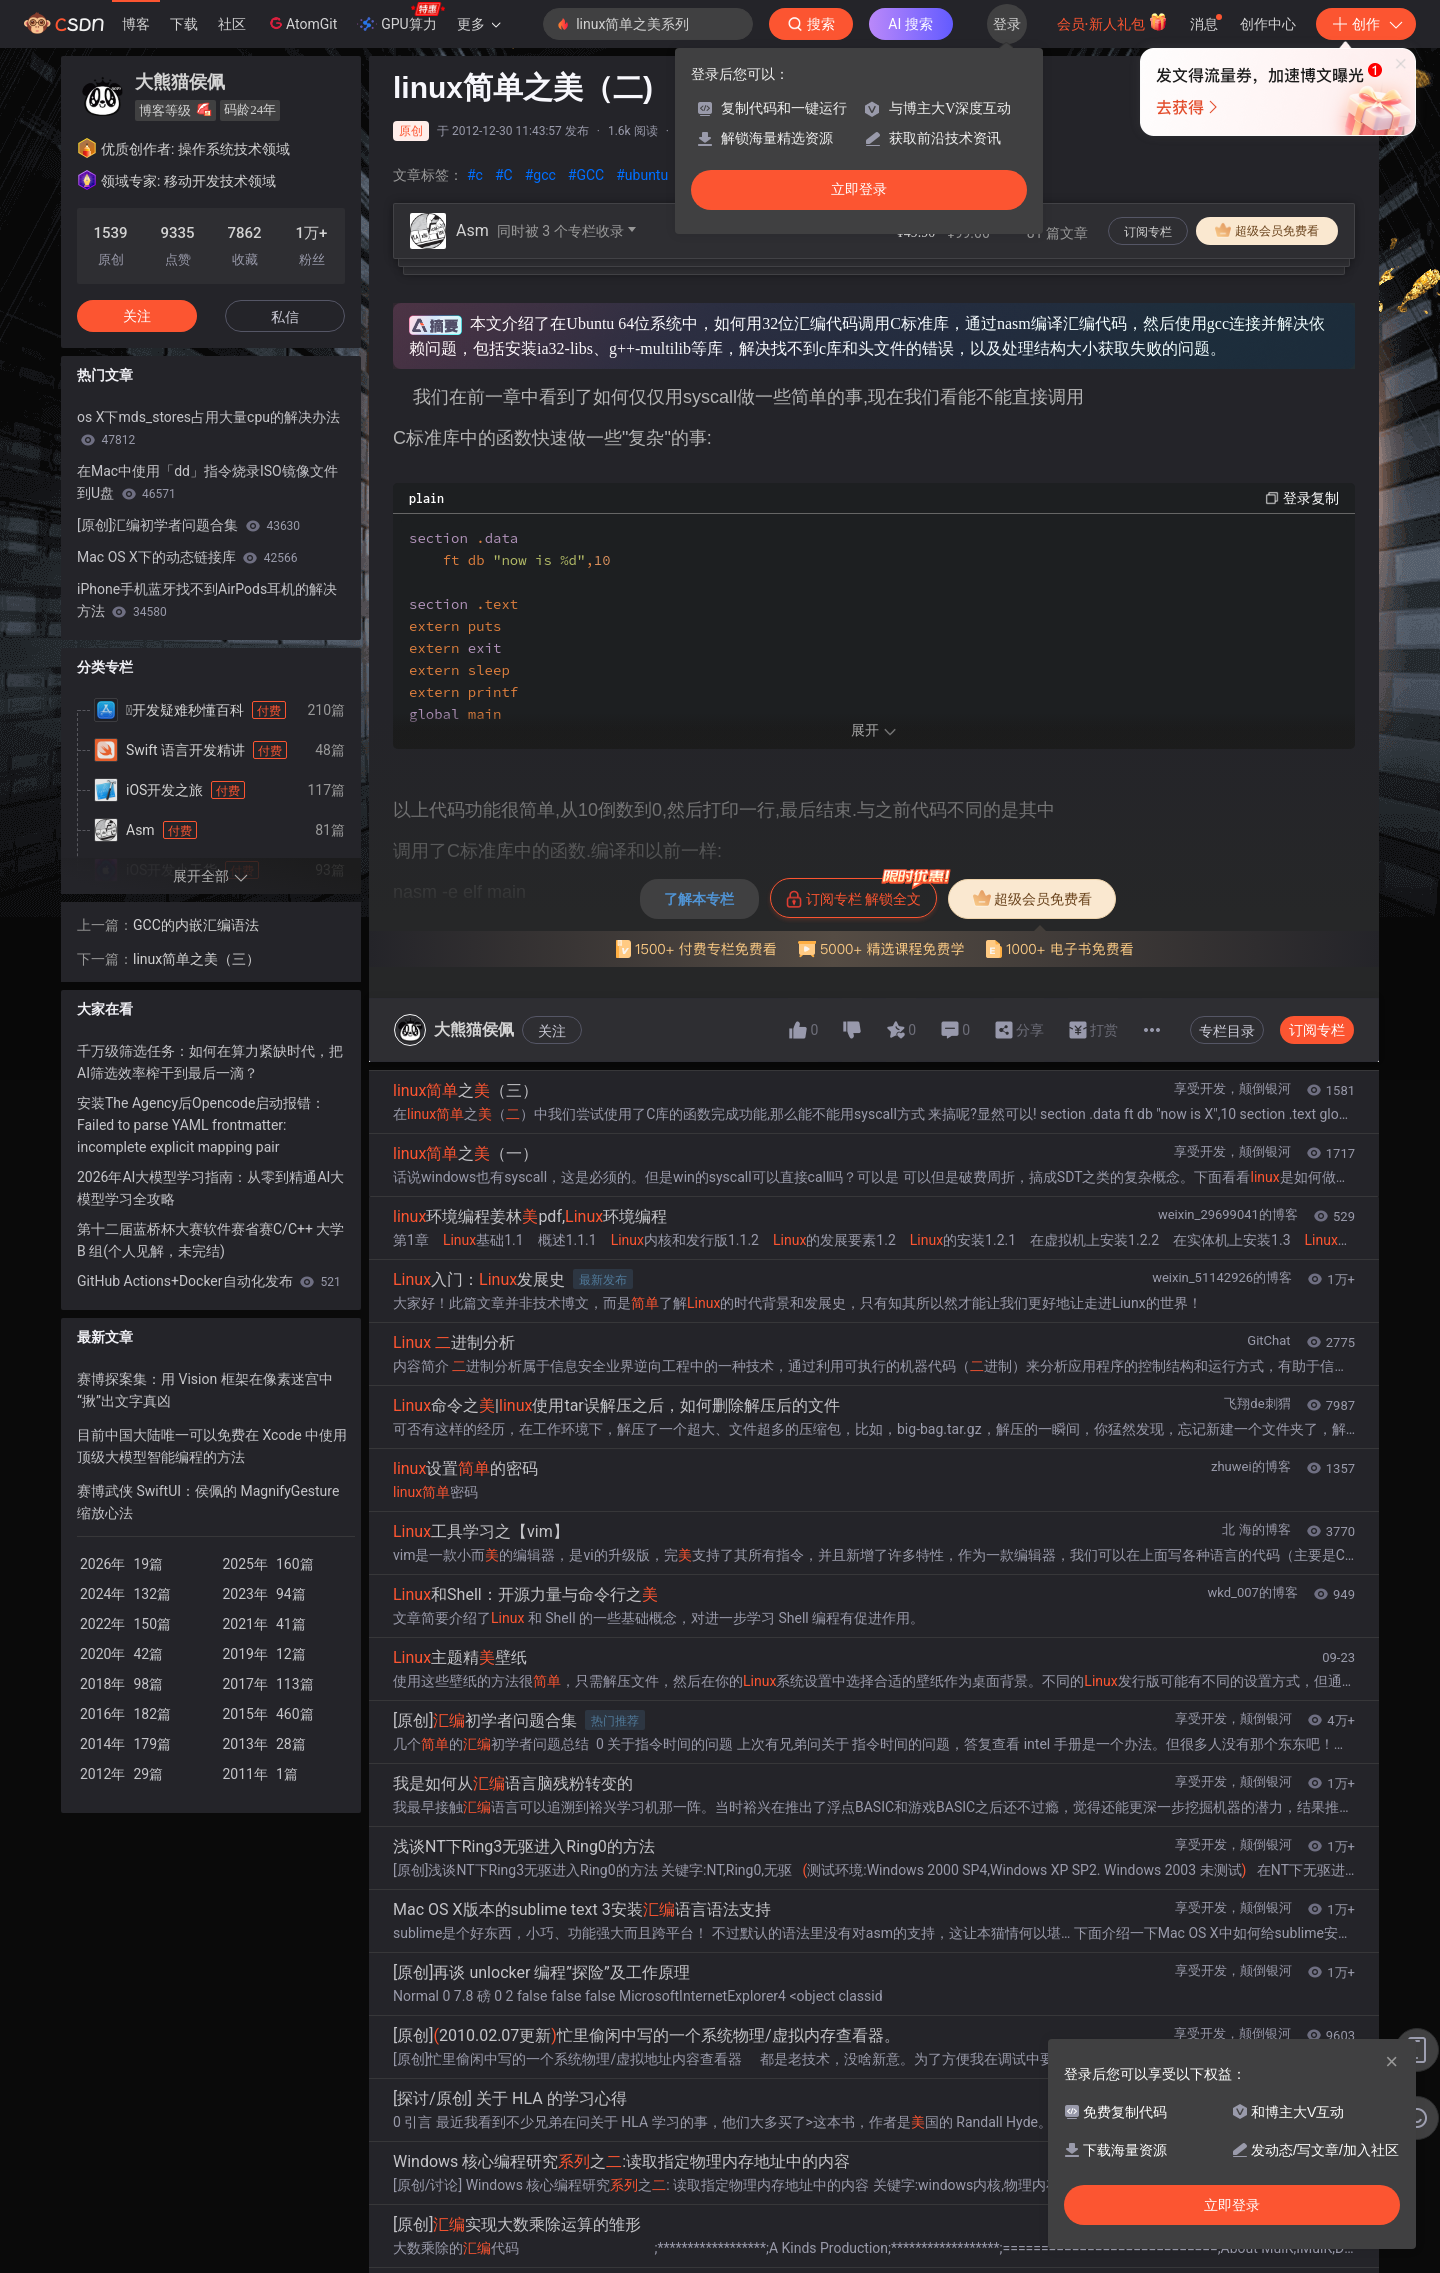 The image size is (1440, 2273). What do you see at coordinates (479, 24) in the screenshot?
I see `更多` at bounding box center [479, 24].